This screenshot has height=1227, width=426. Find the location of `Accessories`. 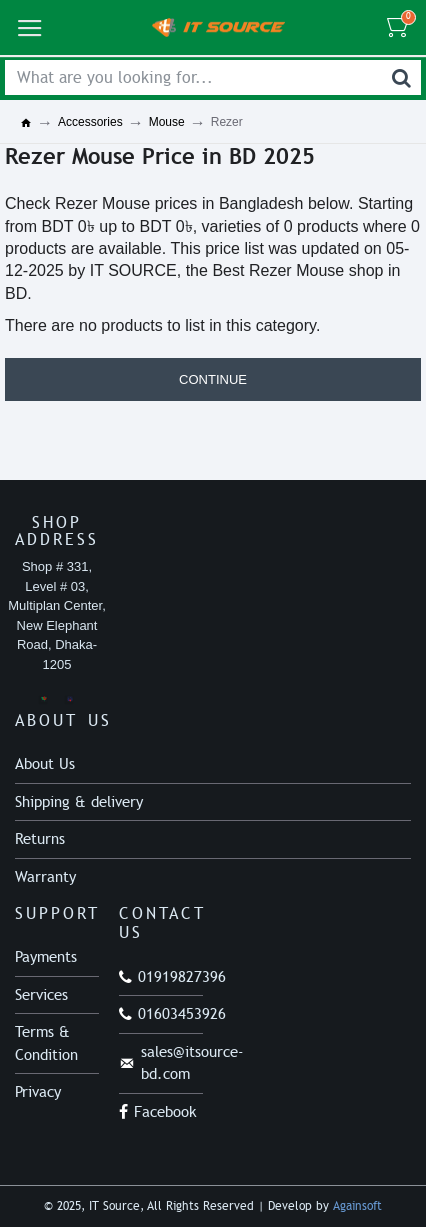

Accessories is located at coordinates (90, 122).